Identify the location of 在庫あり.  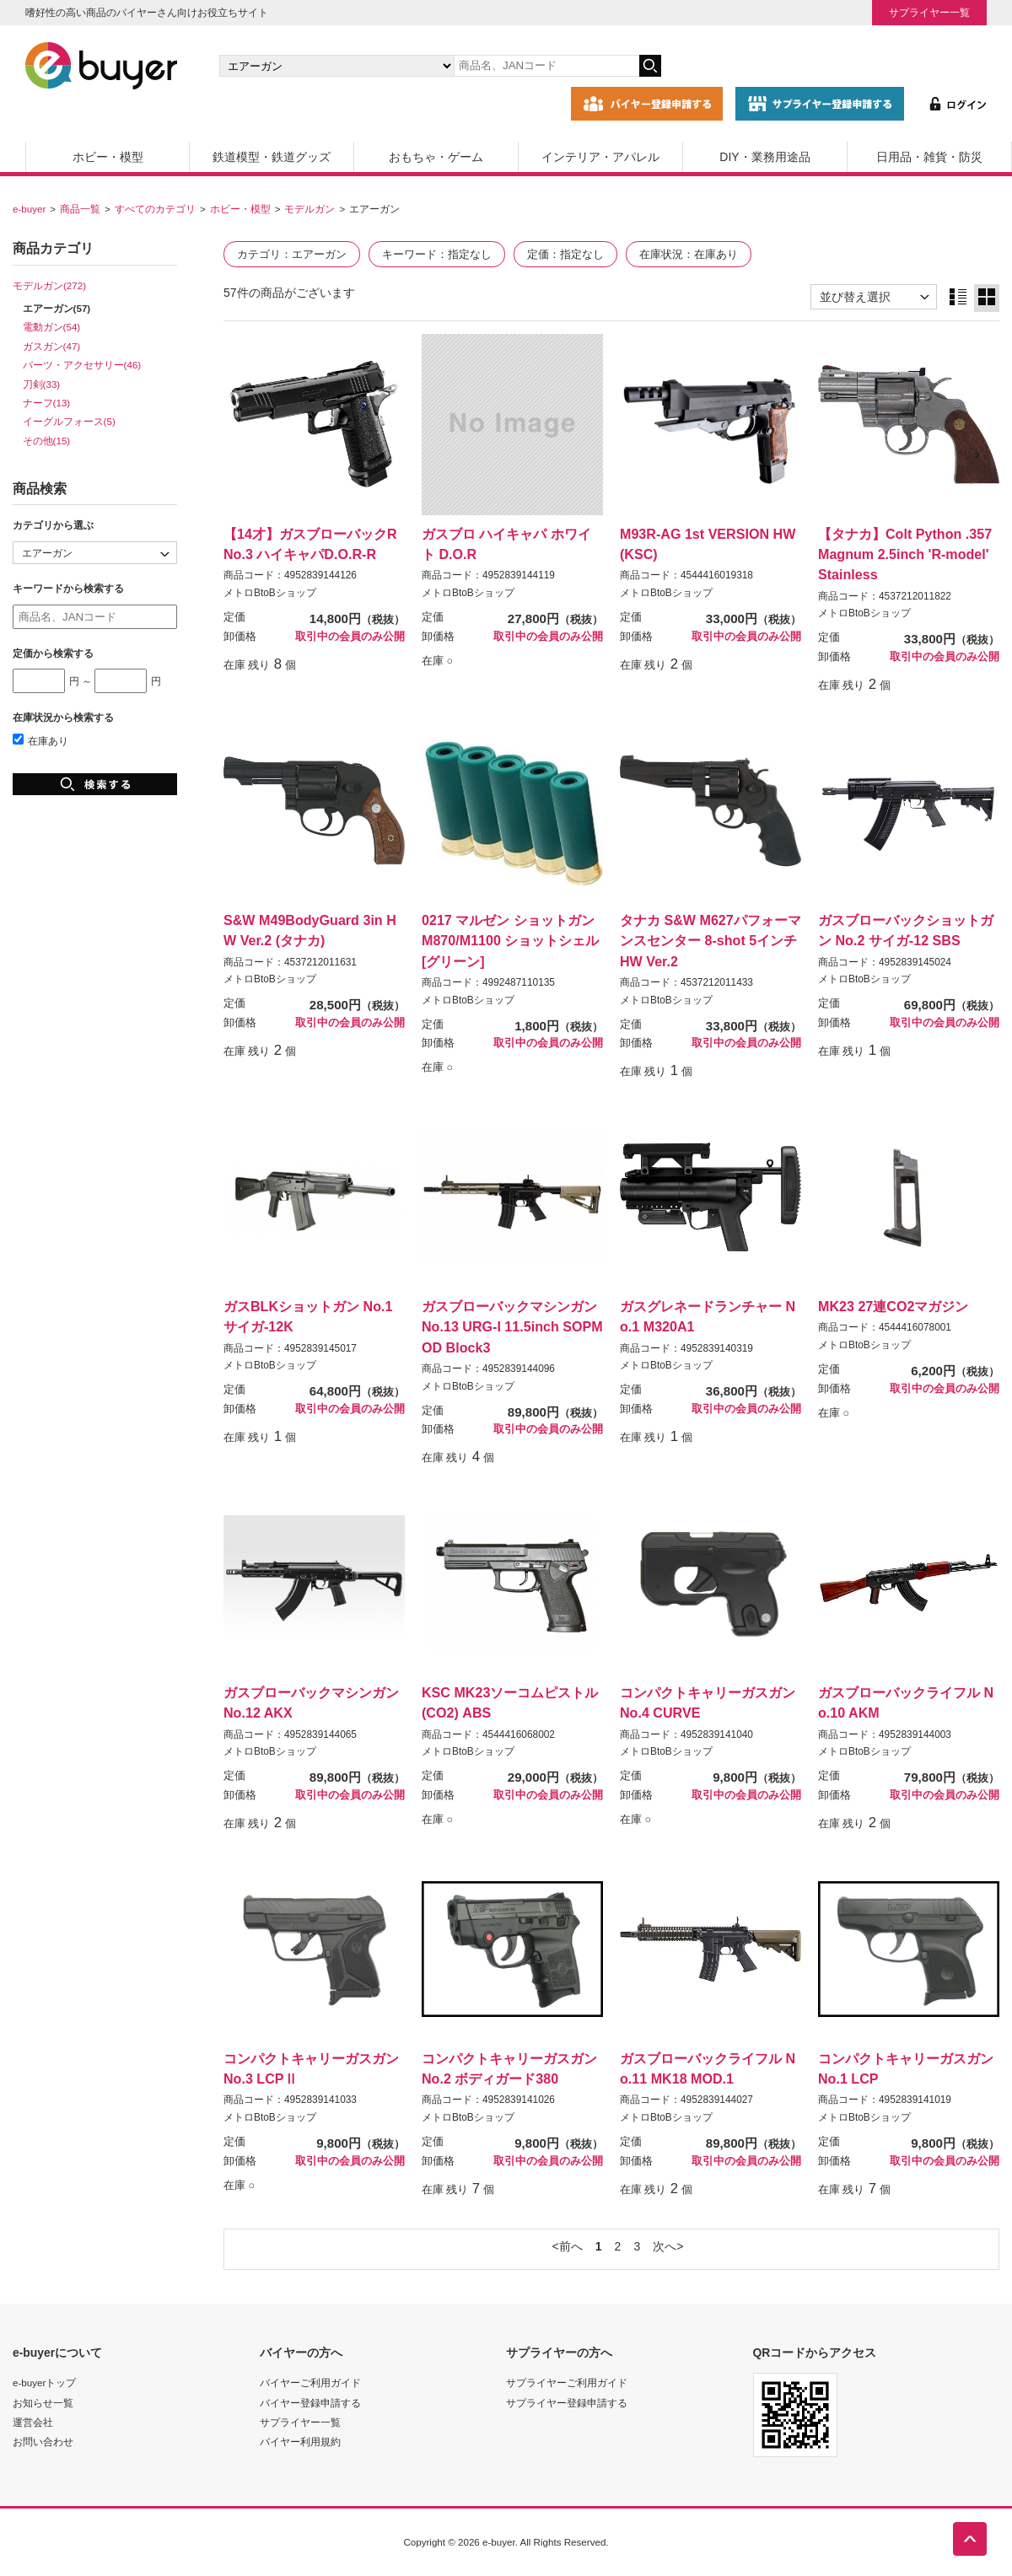
(40, 740).